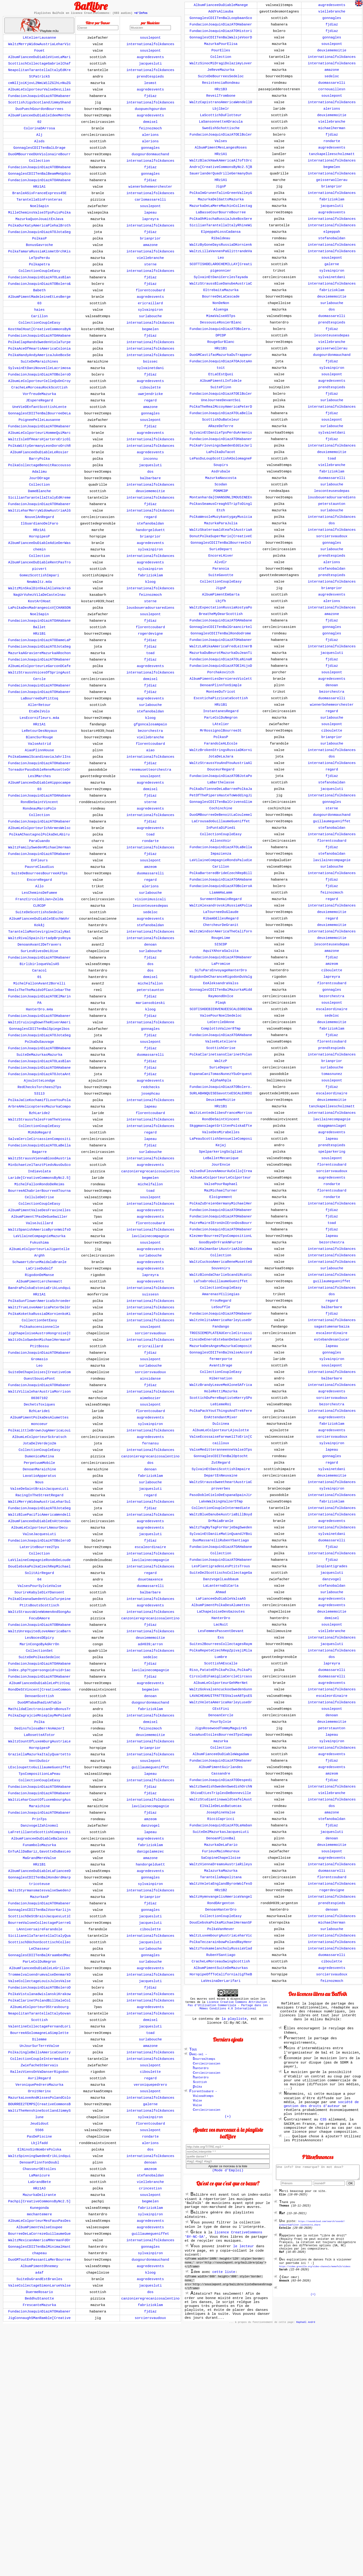 The width and height of the screenshot is (363, 2576). What do you see at coordinates (221, 1225) in the screenshot?
I see `WaltzLentedelibesFranceMorriso` at bounding box center [221, 1225].